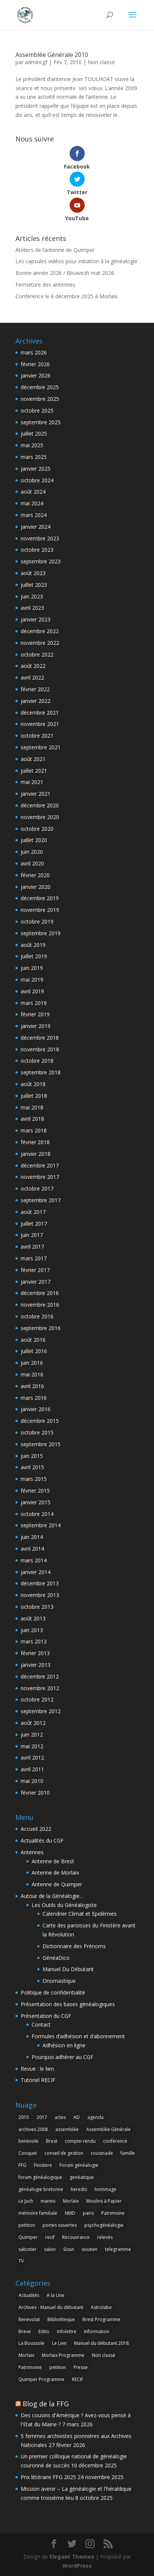 The width and height of the screenshot is (154, 2576). I want to click on février 2017, so click(35, 1269).